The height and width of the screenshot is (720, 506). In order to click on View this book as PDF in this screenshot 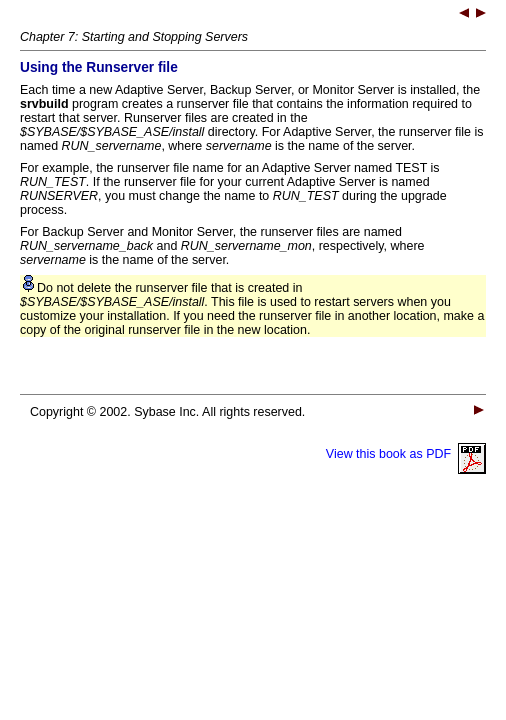, I will do `click(406, 454)`.